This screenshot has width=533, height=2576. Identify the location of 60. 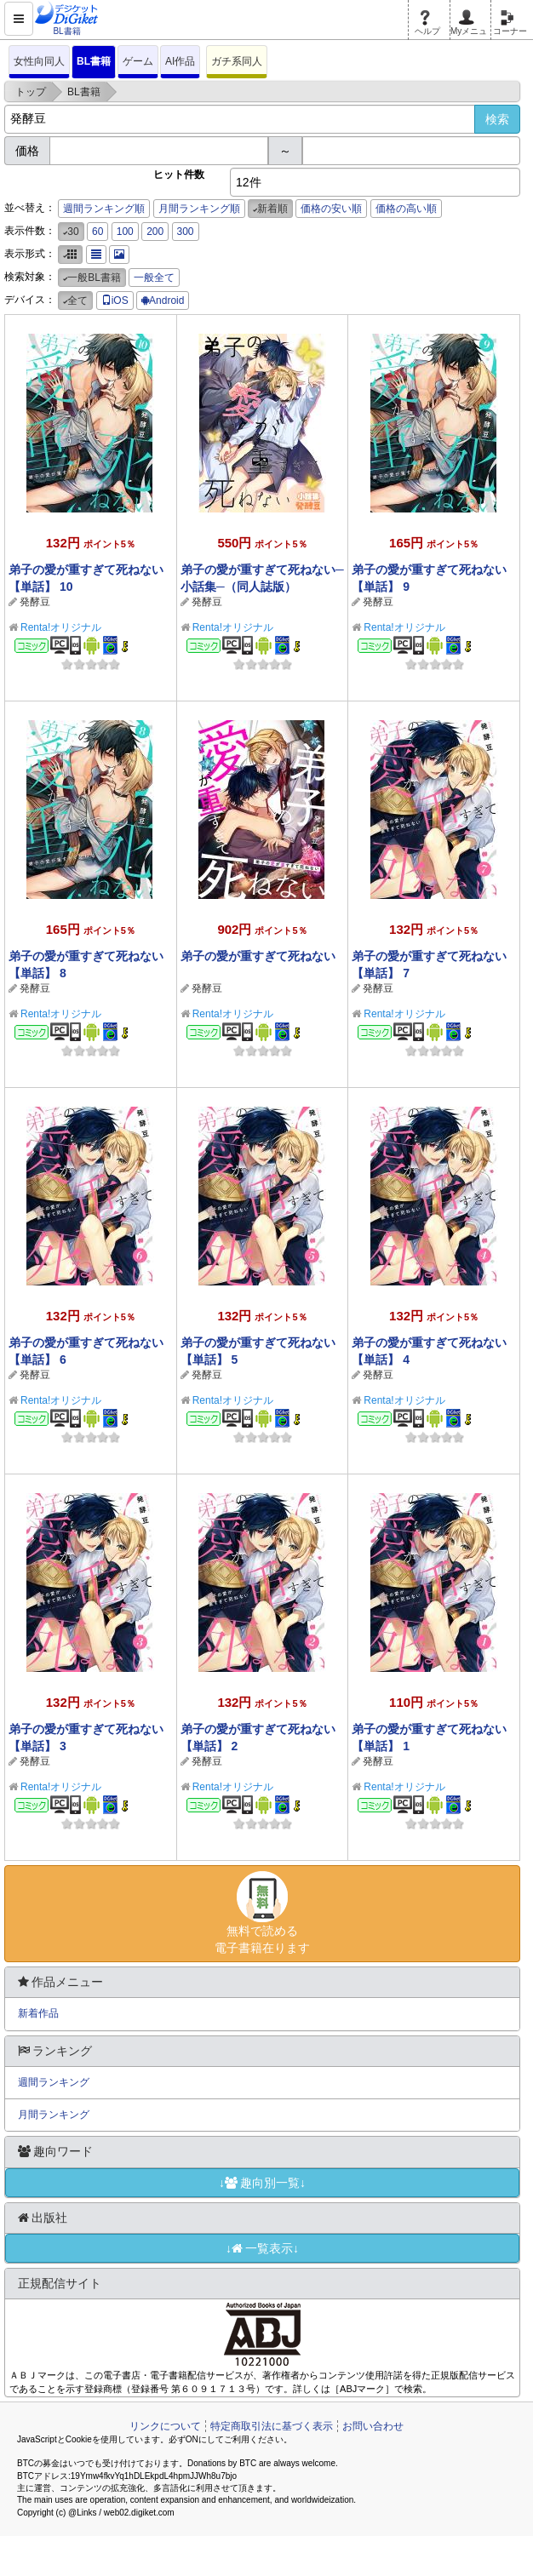
(97, 232).